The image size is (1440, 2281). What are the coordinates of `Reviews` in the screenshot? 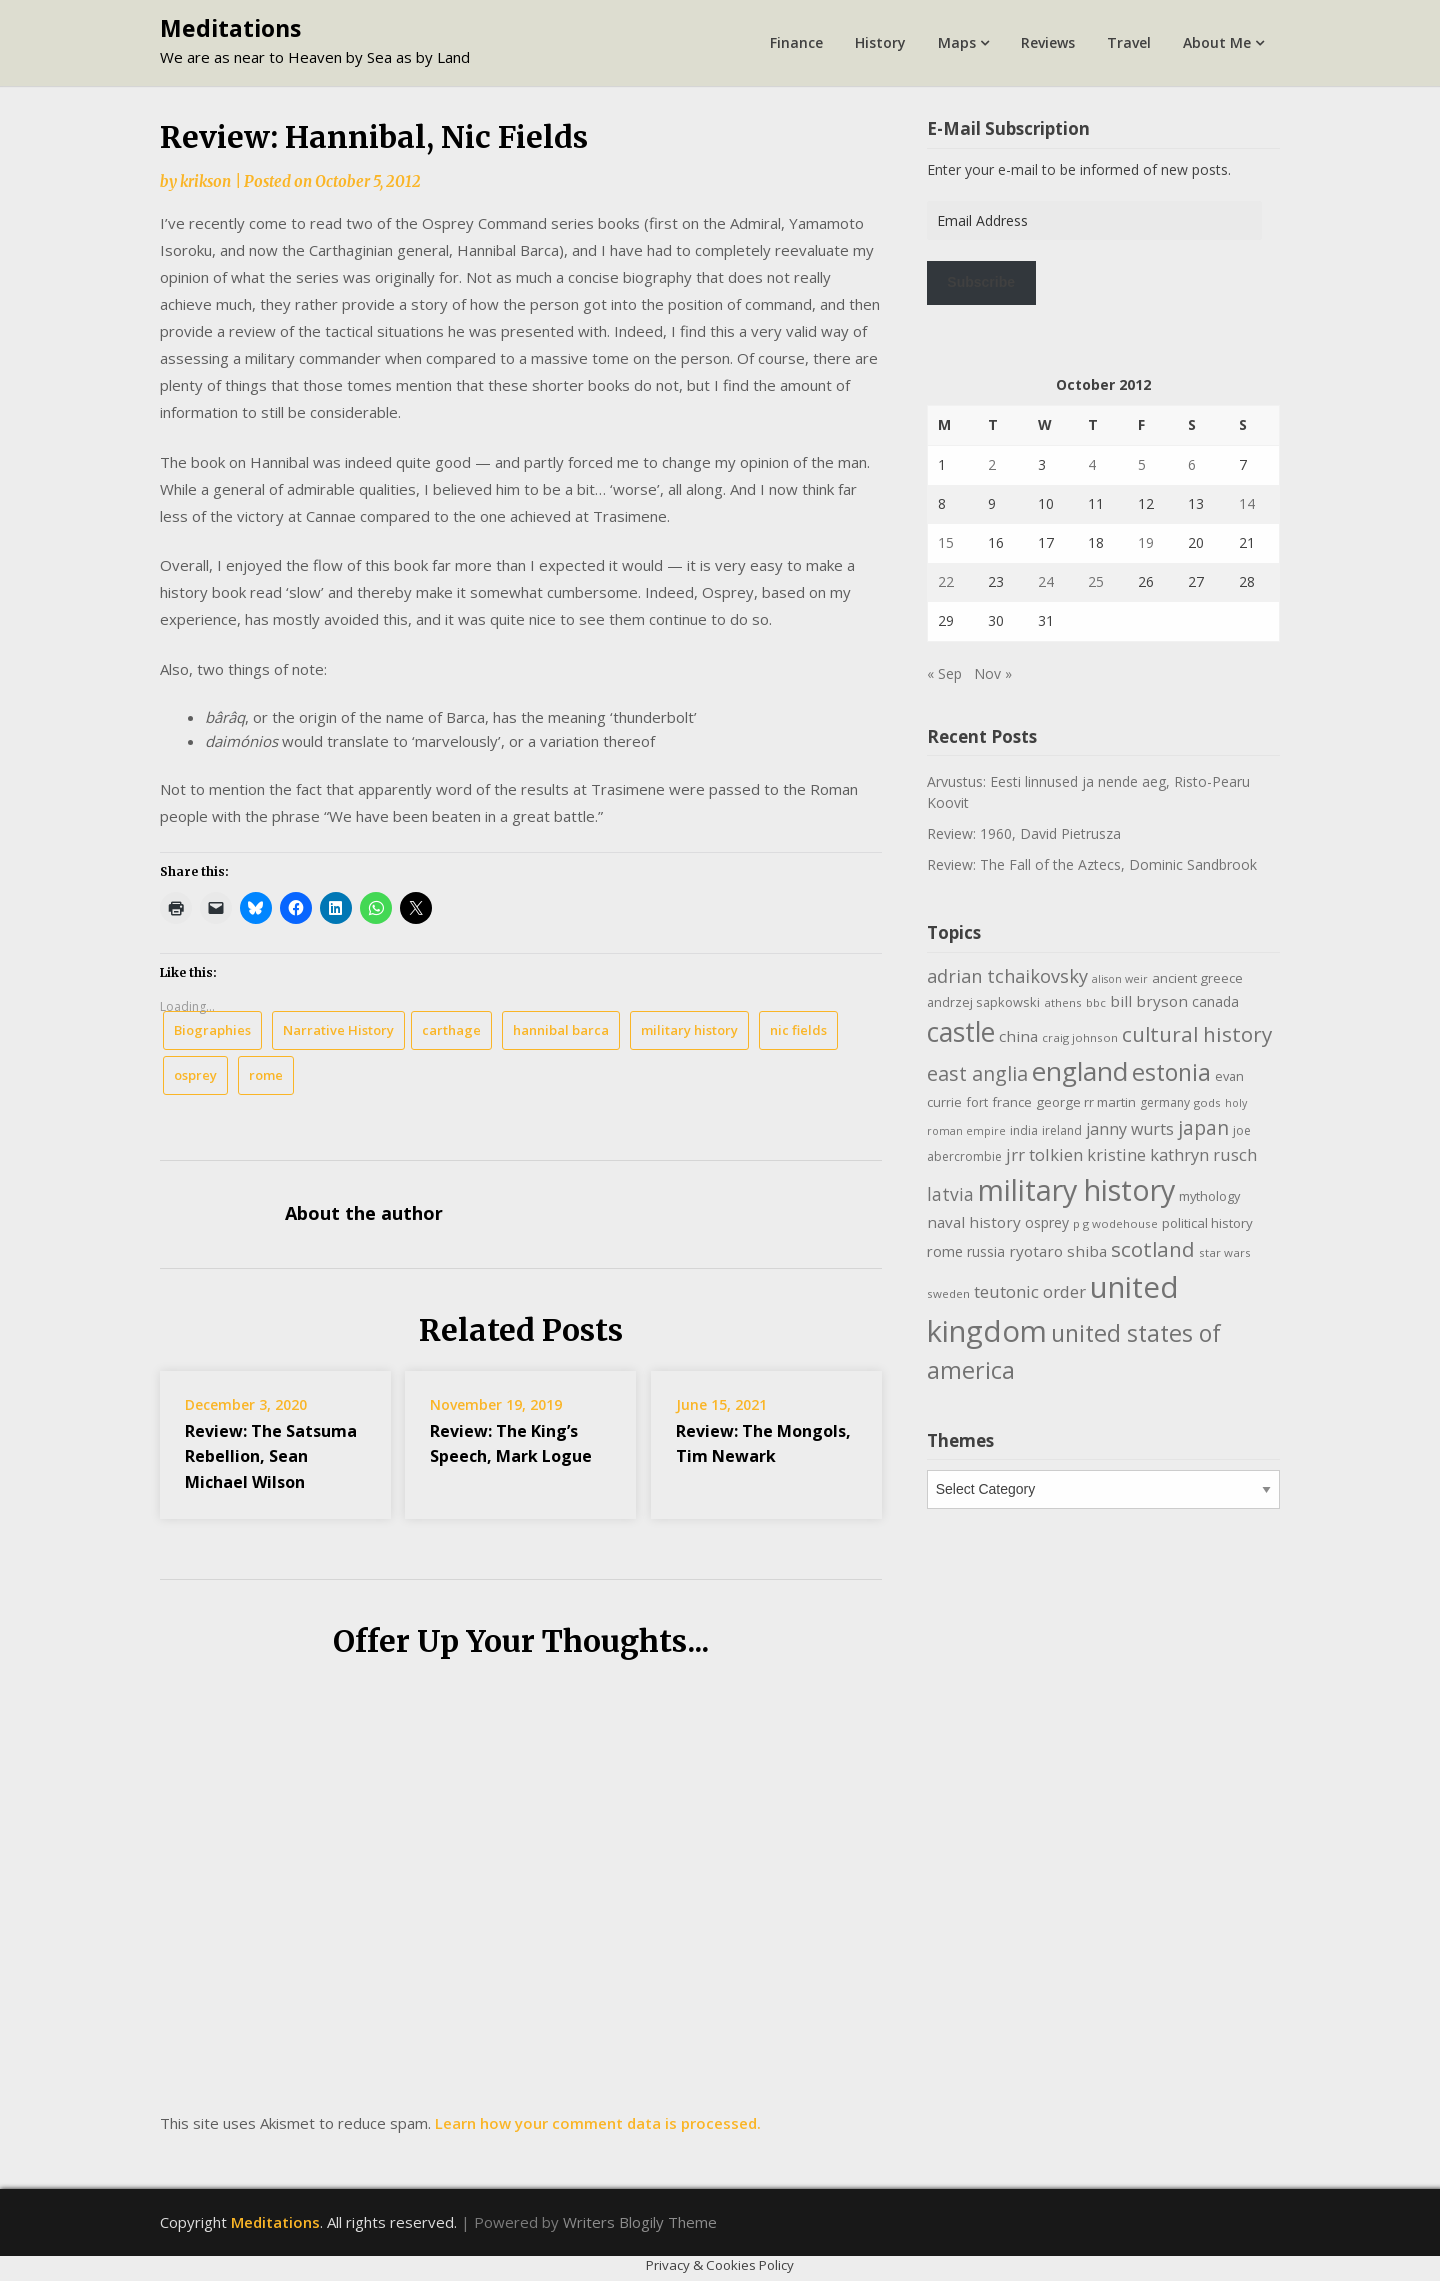 It's located at (1048, 42).